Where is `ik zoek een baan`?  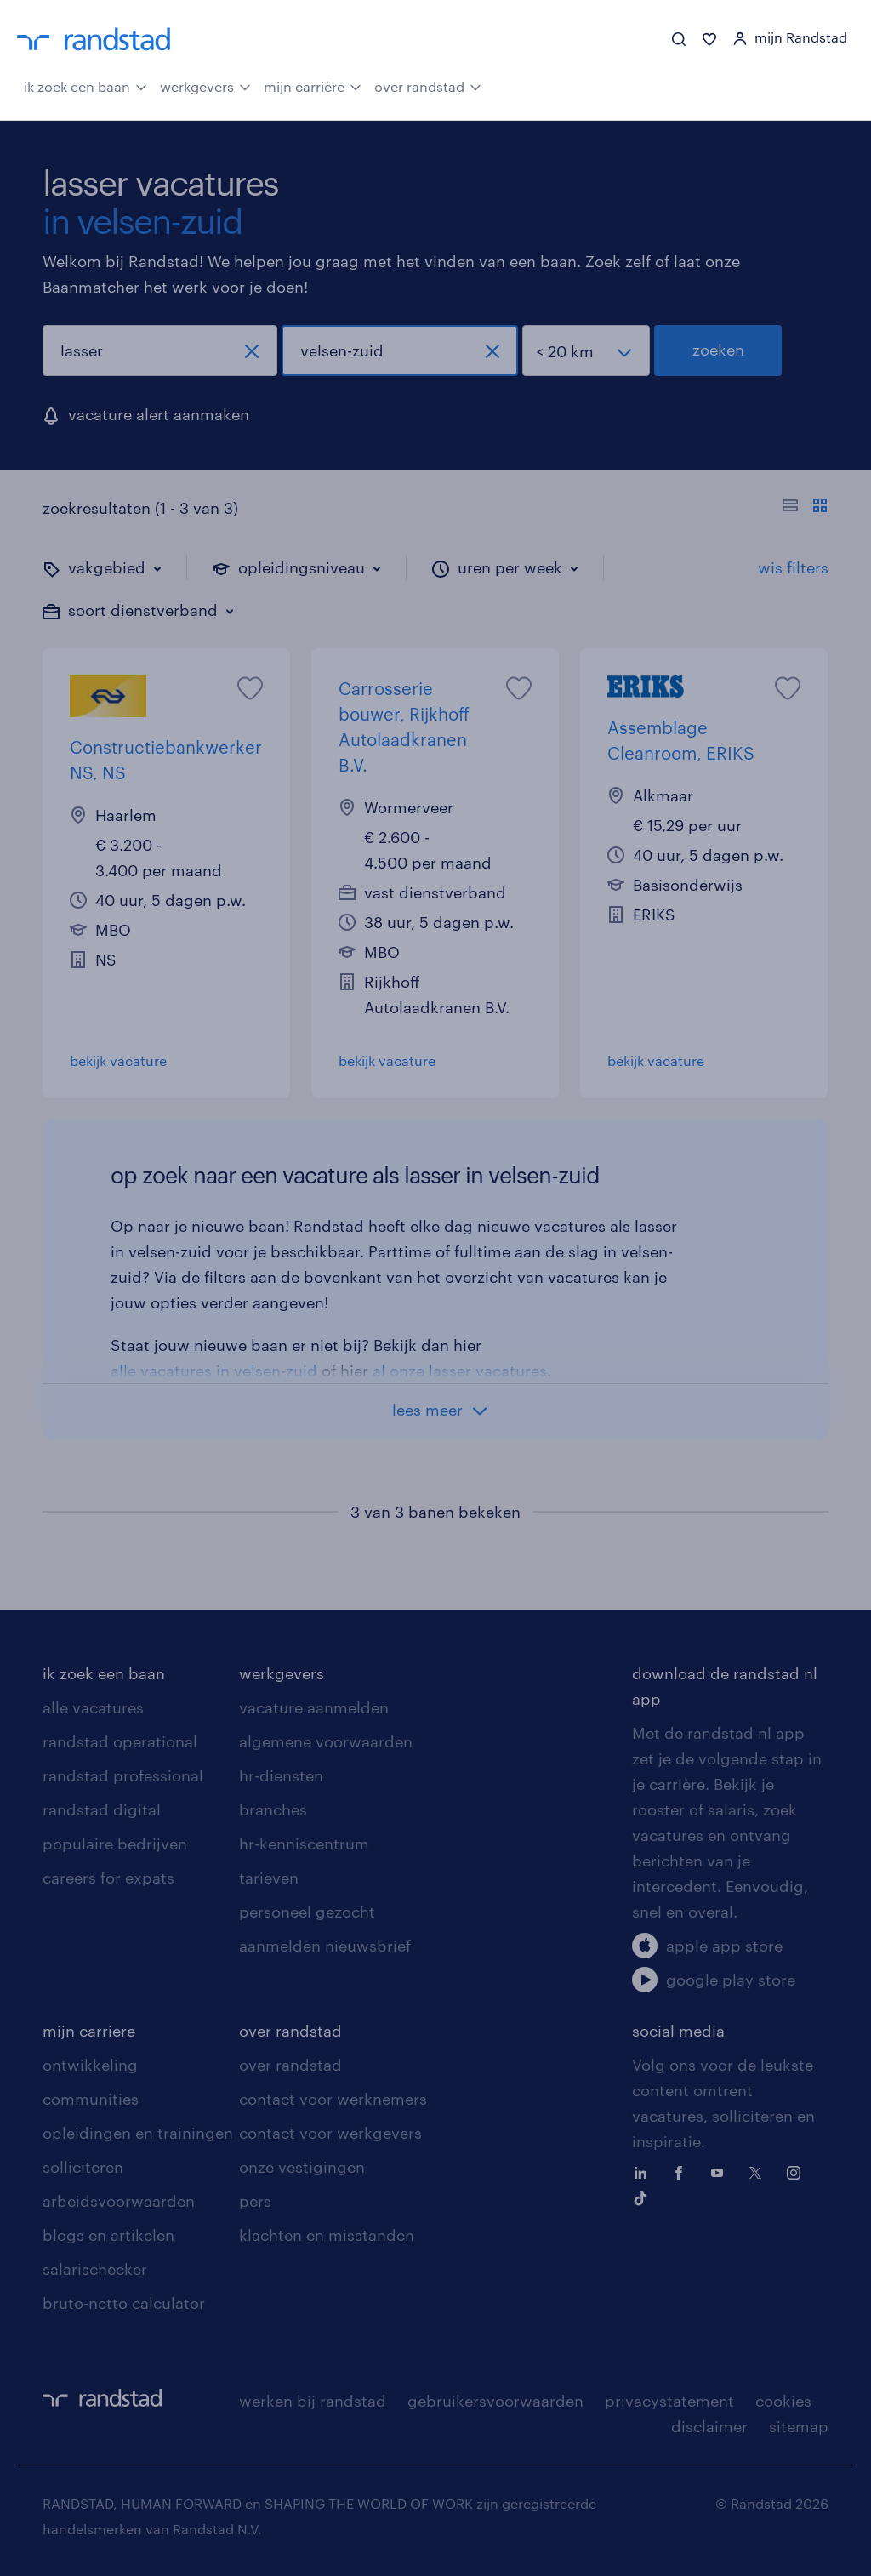 ik zoek een baan is located at coordinates (85, 85).